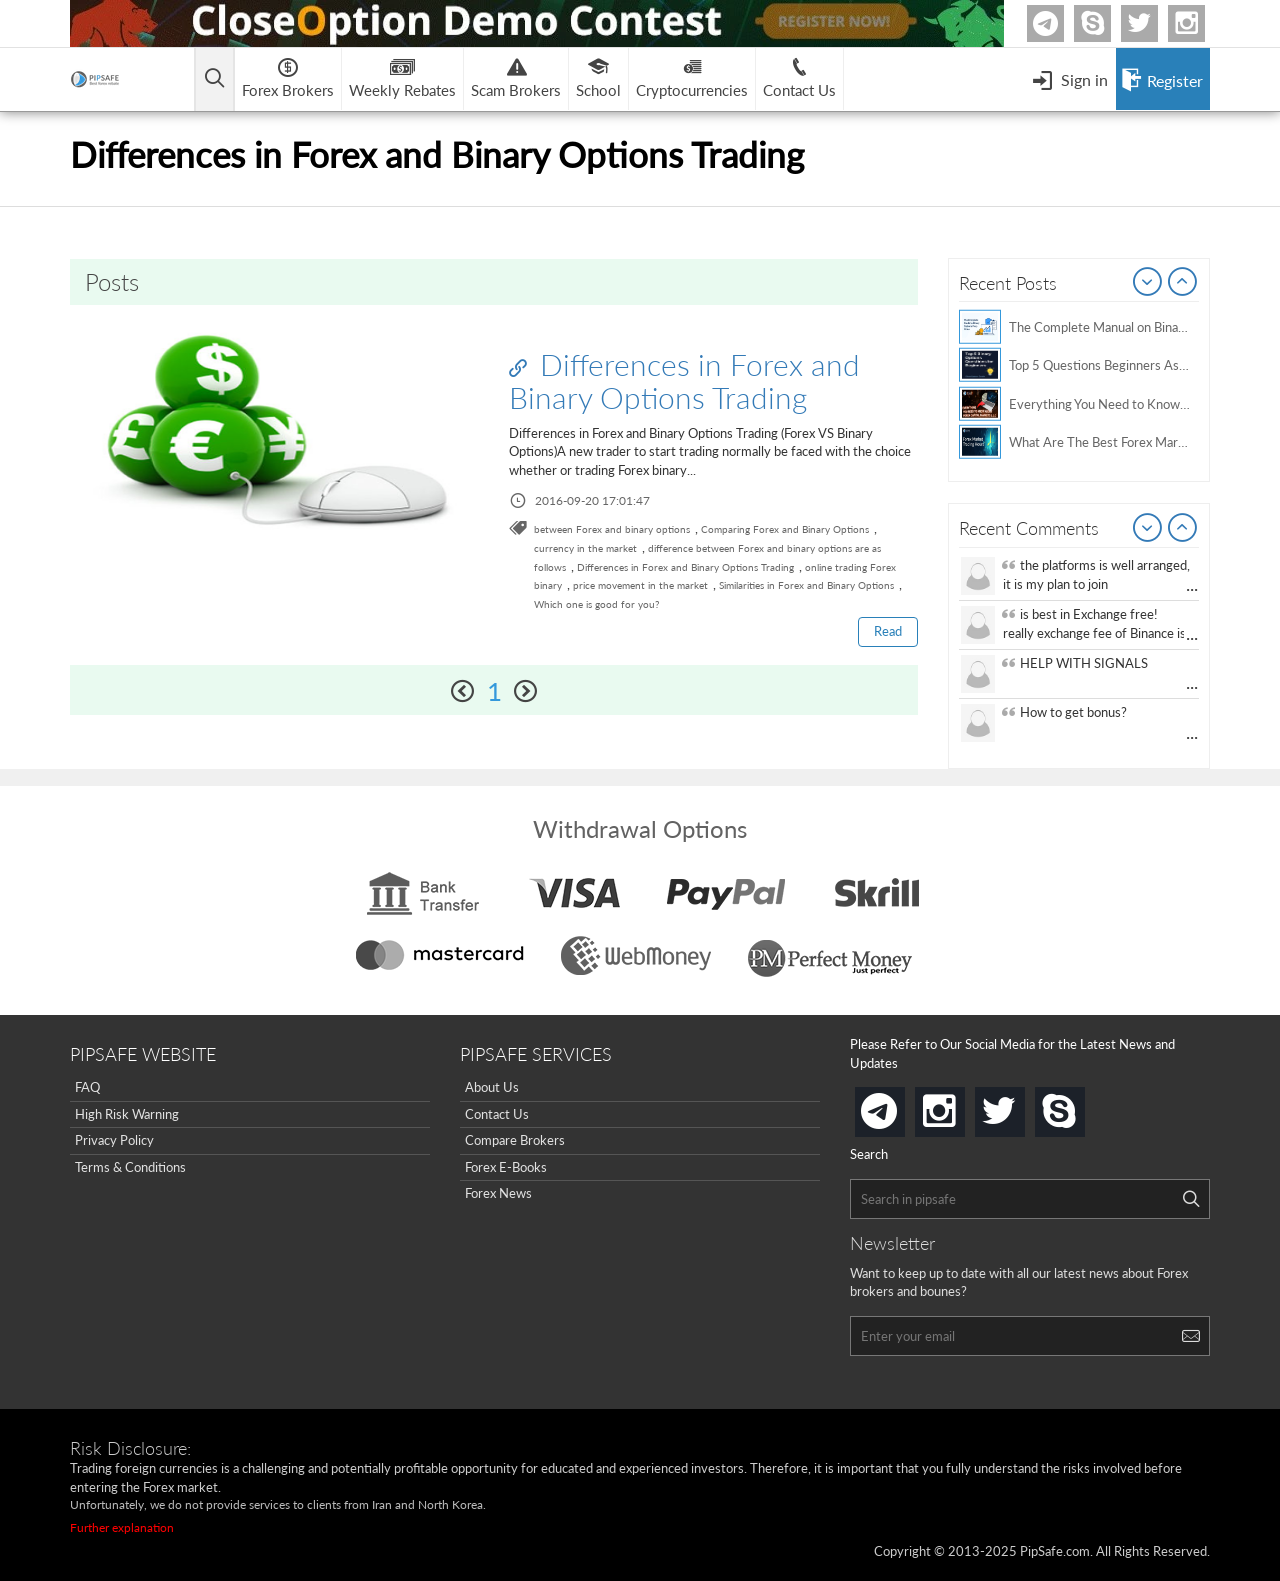  Describe the element at coordinates (596, 604) in the screenshot. I see `Which one is good for you?` at that location.